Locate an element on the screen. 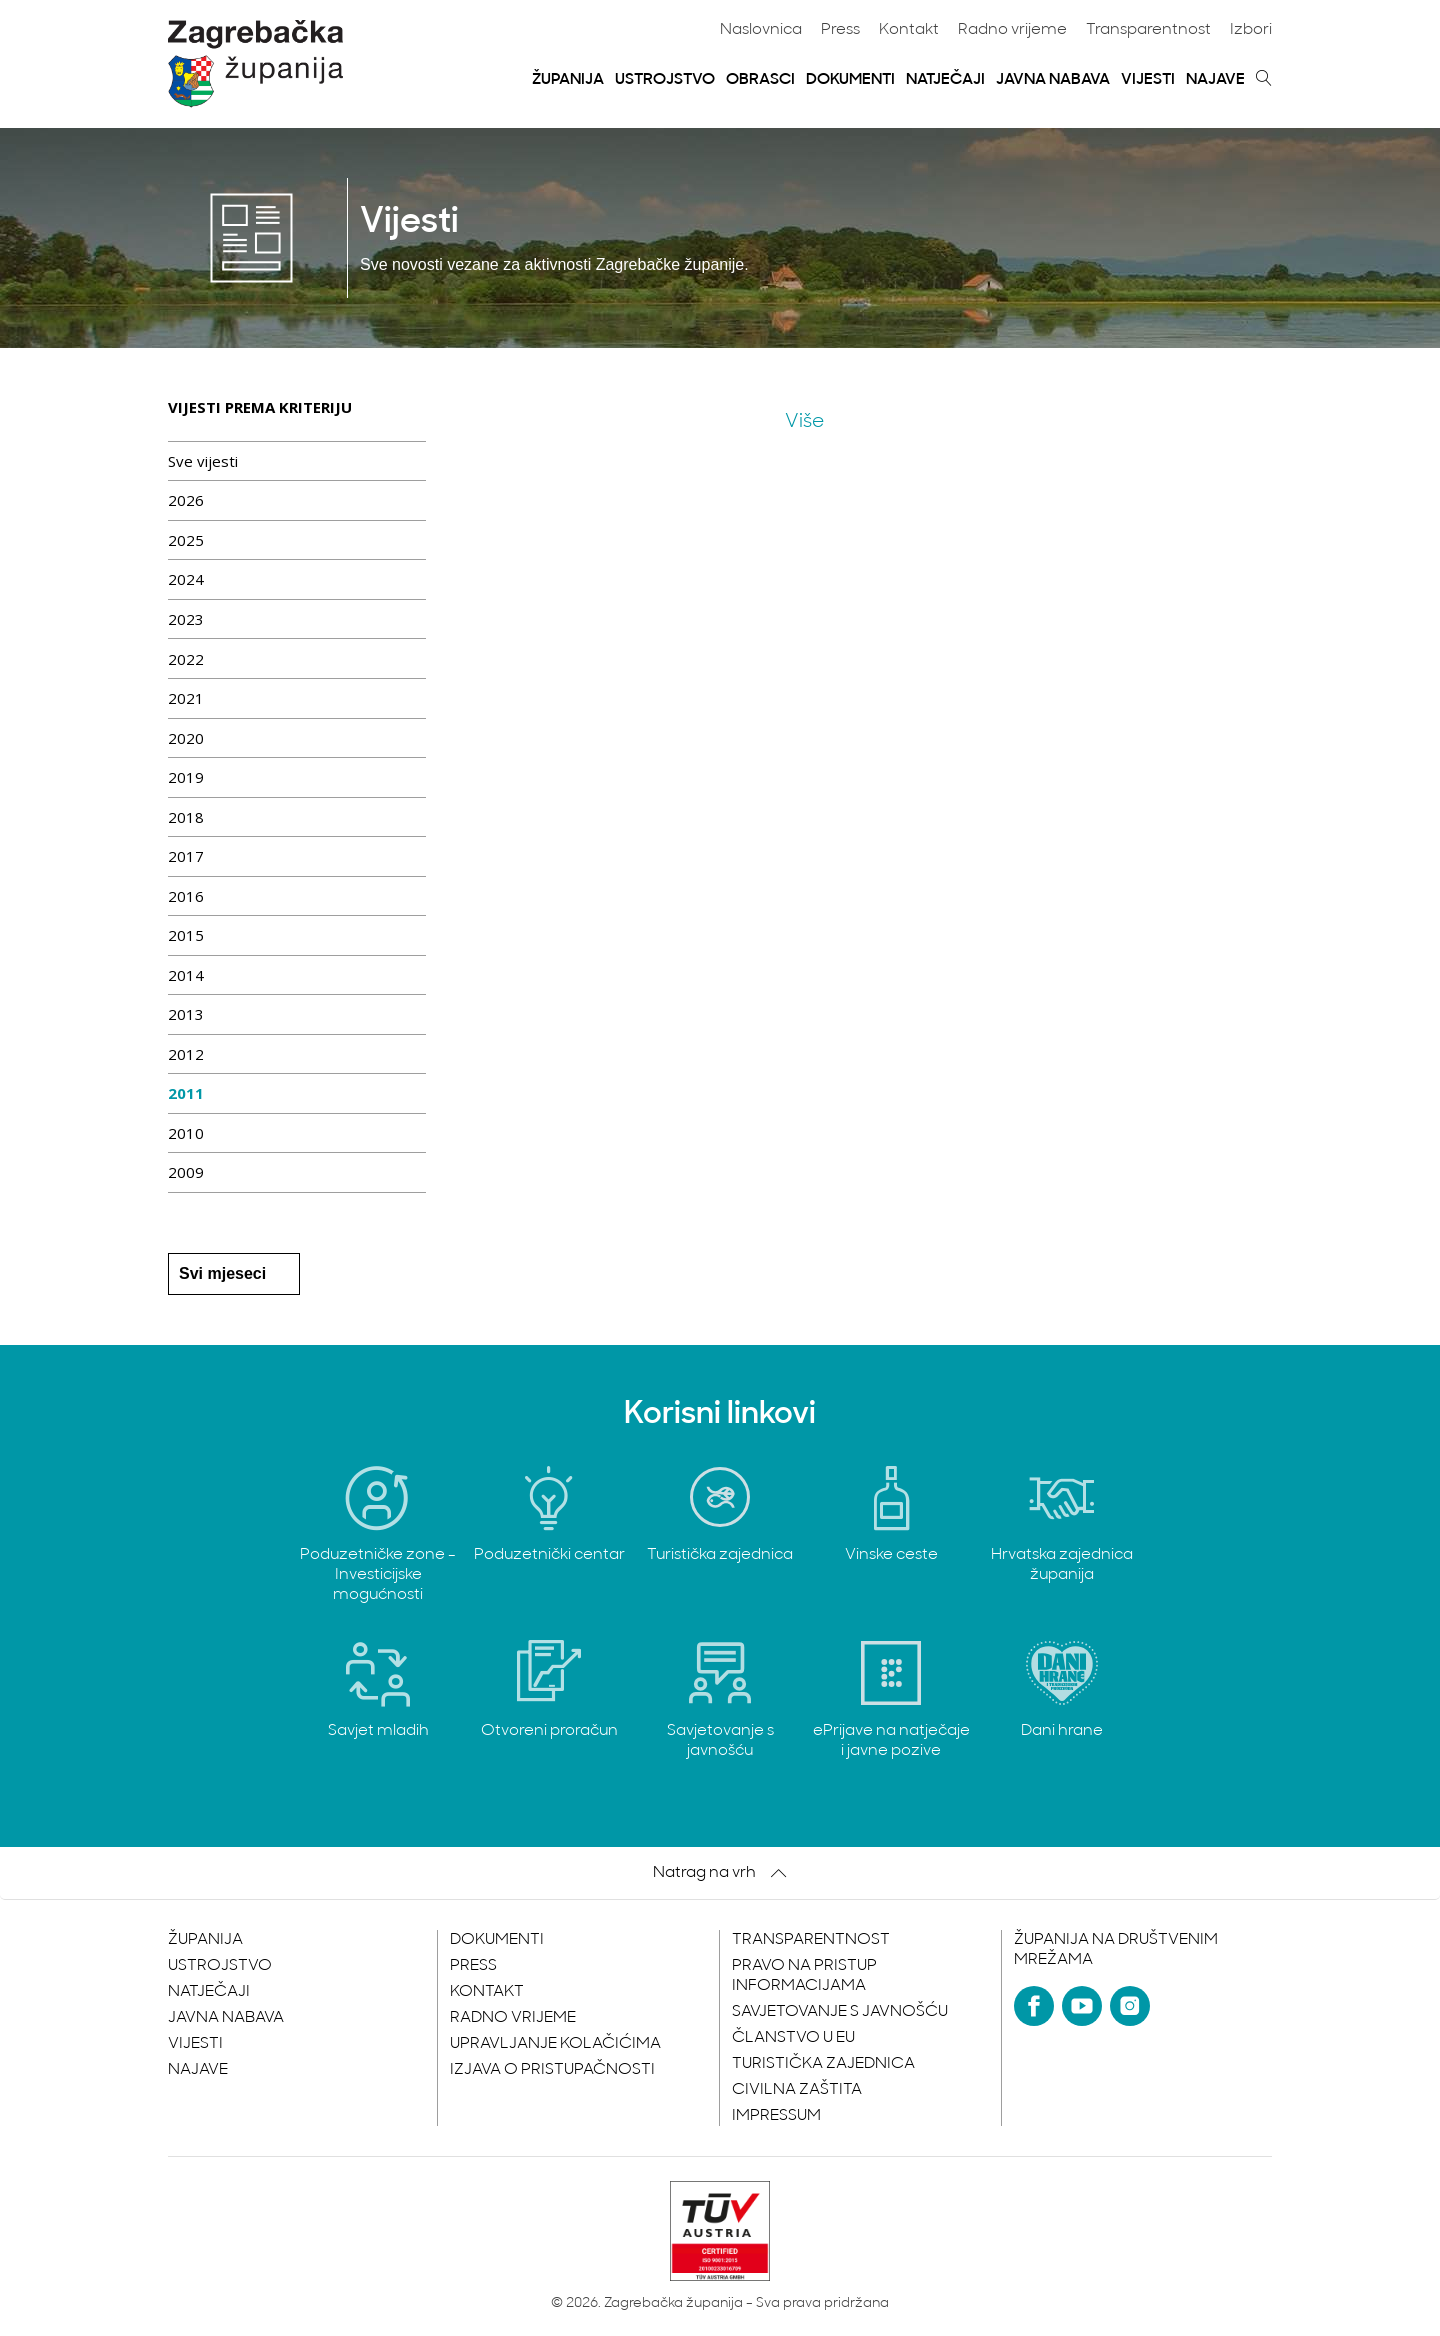 The width and height of the screenshot is (1440, 2336). 2013 is located at coordinates (186, 1014).